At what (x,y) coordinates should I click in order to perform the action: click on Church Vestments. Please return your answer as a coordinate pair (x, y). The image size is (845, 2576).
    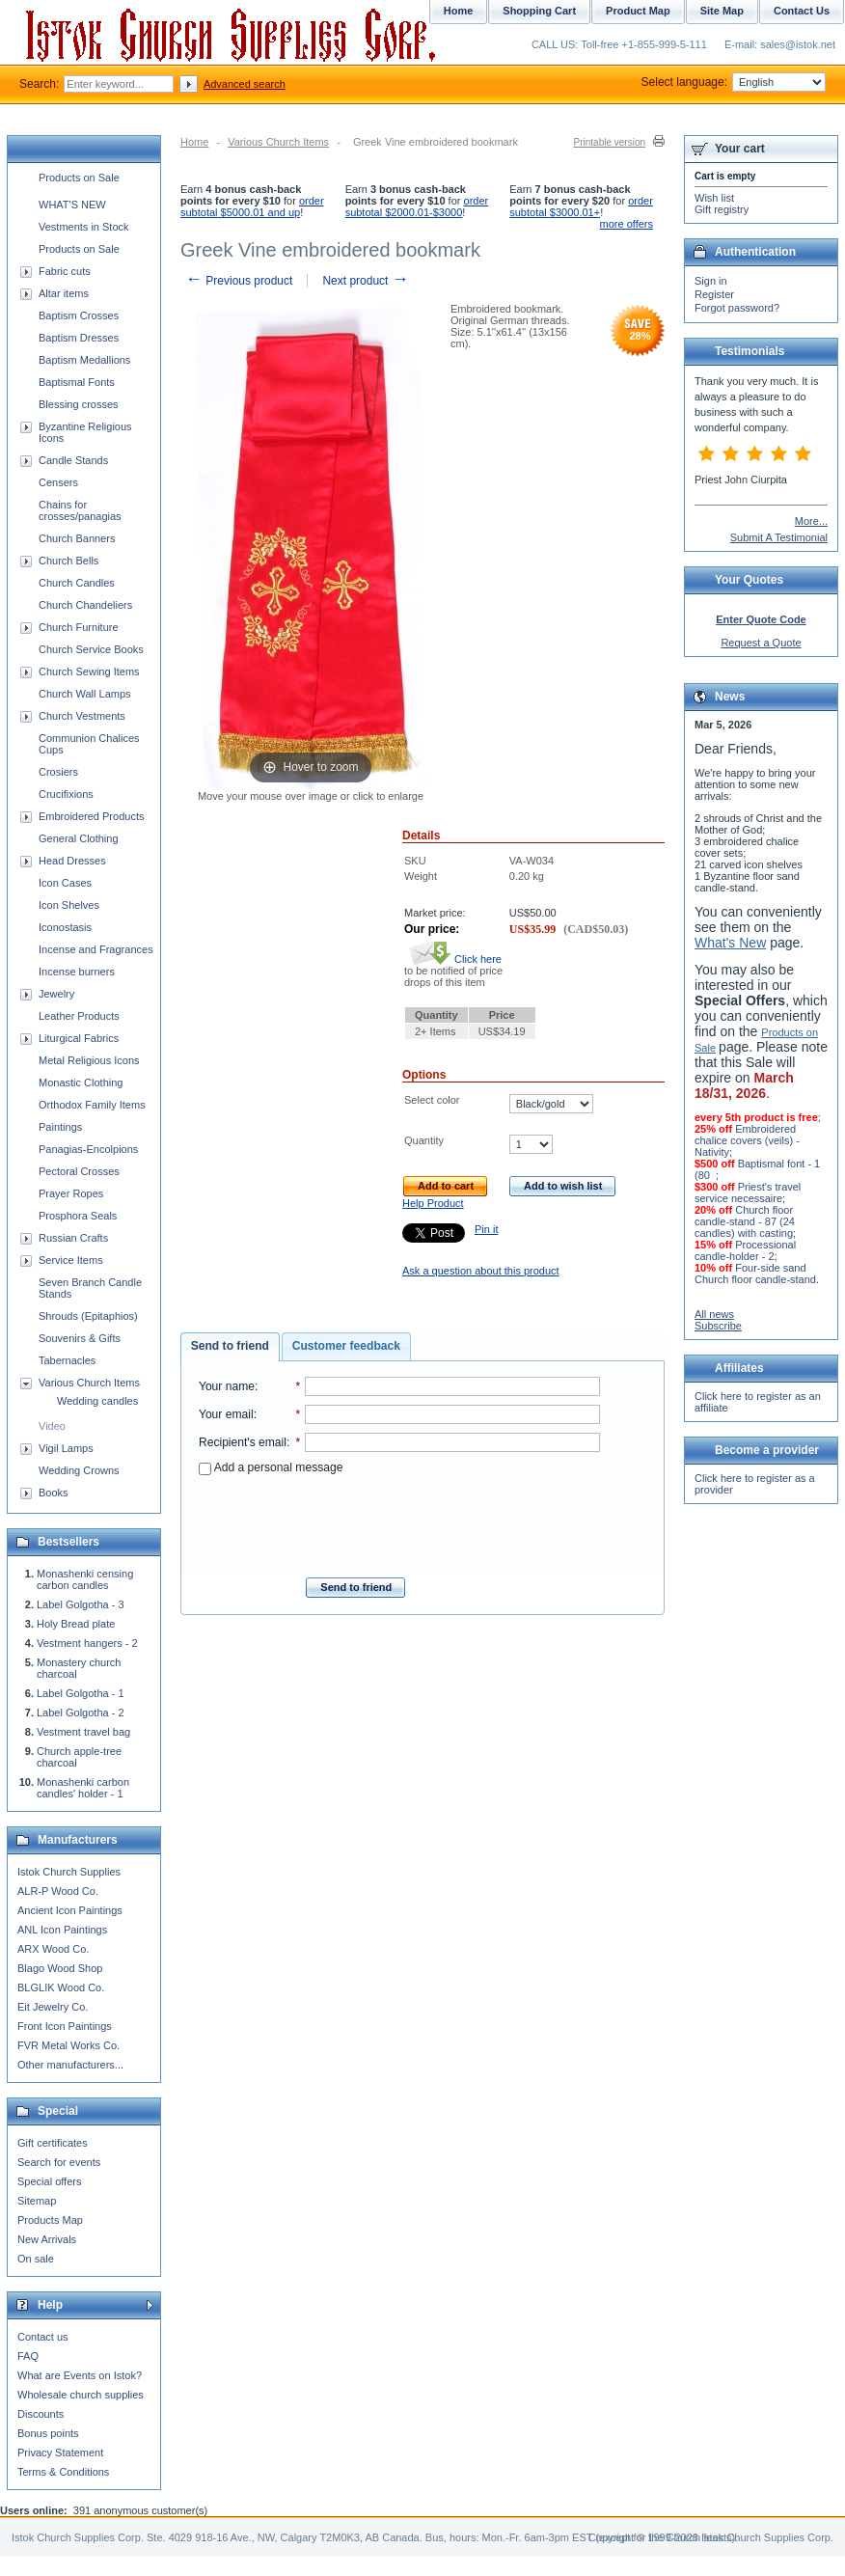
    Looking at the image, I should click on (82, 716).